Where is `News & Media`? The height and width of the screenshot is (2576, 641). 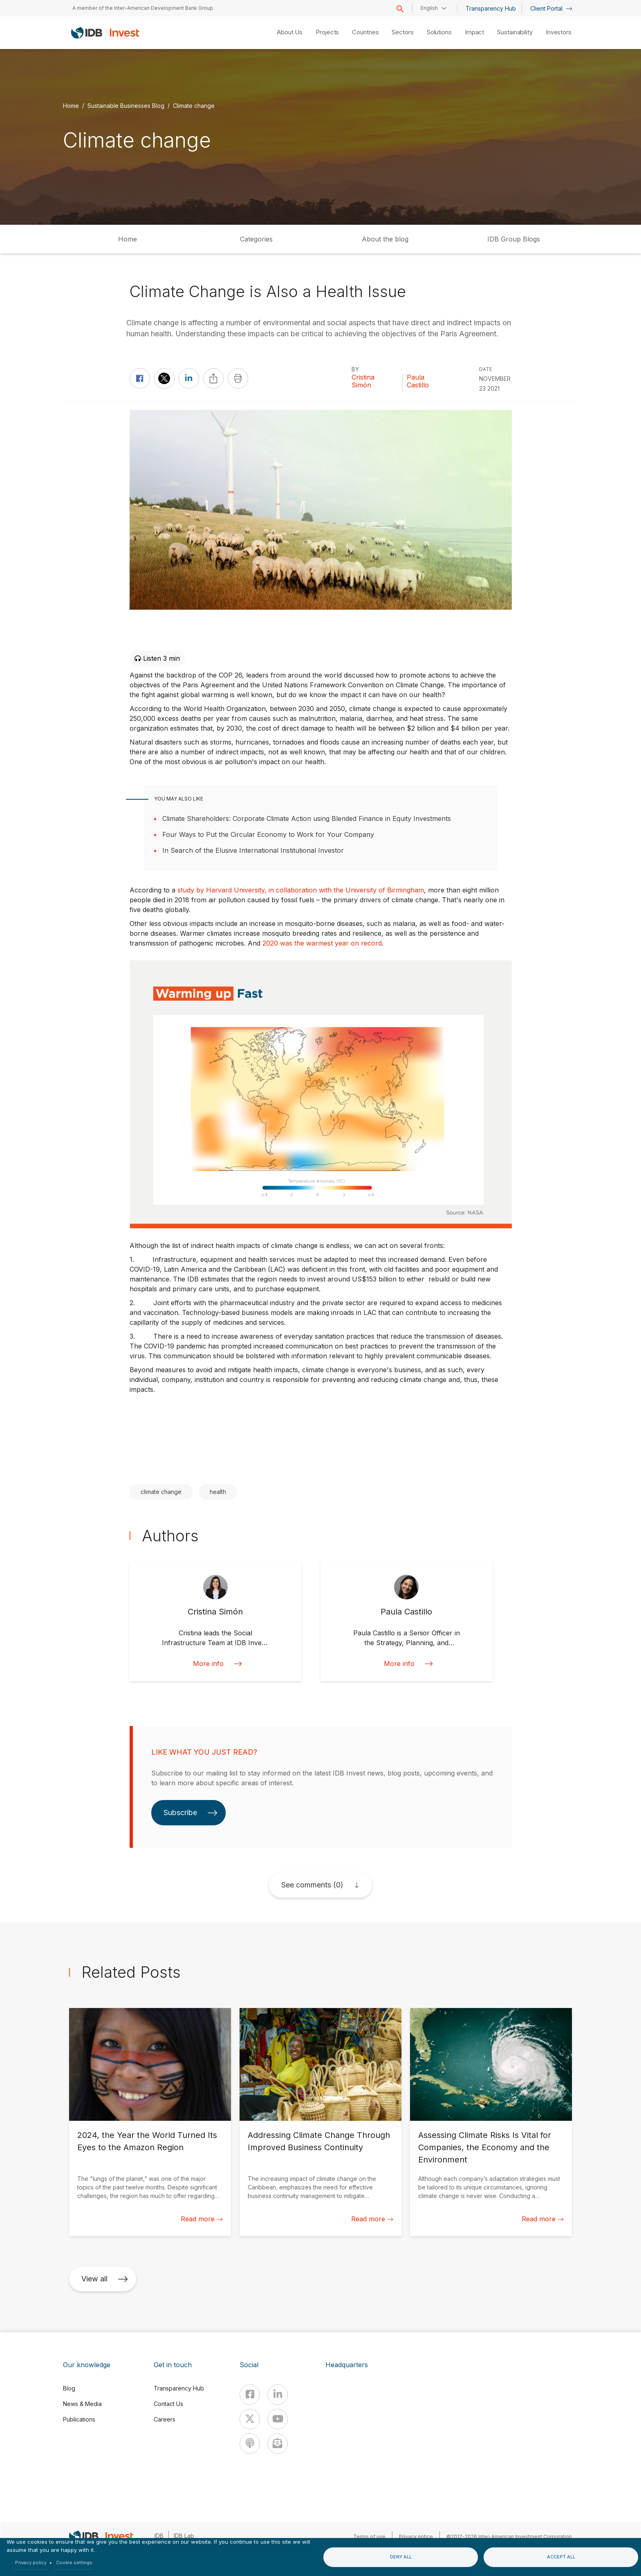 News & Media is located at coordinates (82, 2403).